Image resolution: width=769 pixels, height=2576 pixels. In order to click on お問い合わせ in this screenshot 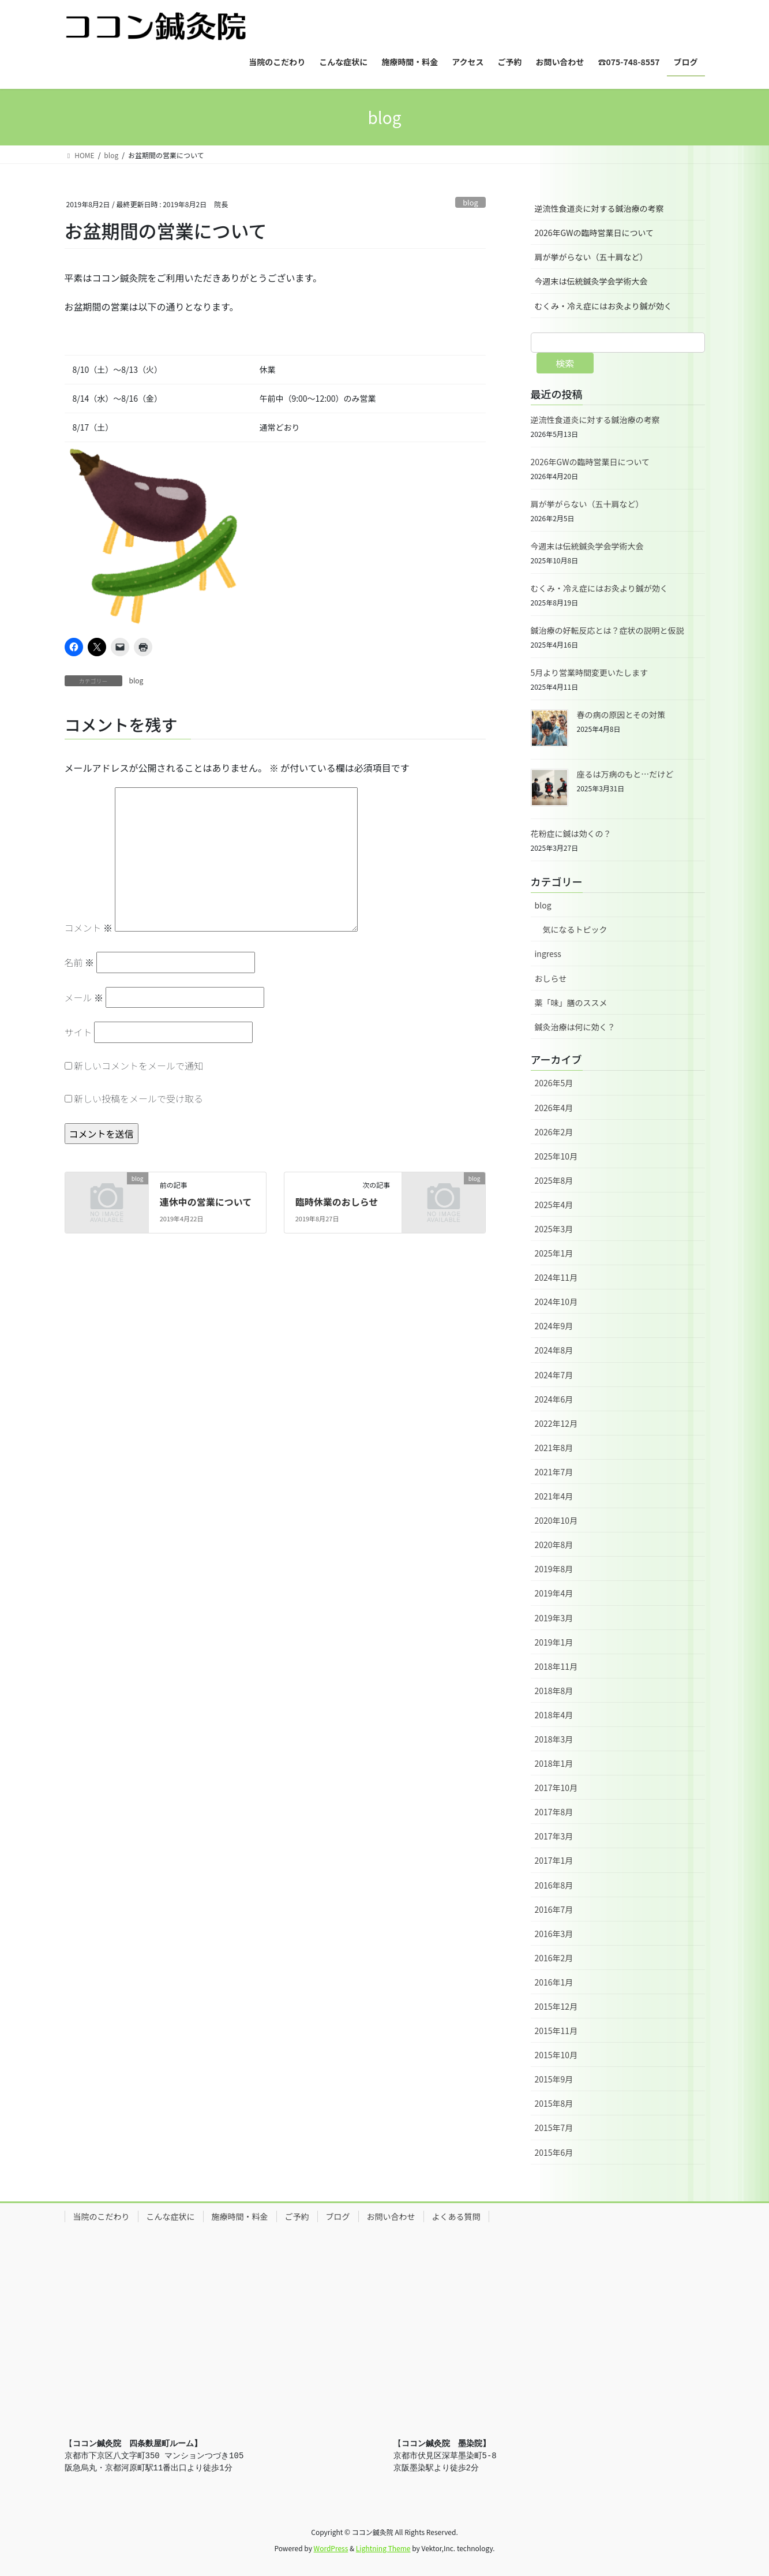, I will do `click(391, 2216)`.